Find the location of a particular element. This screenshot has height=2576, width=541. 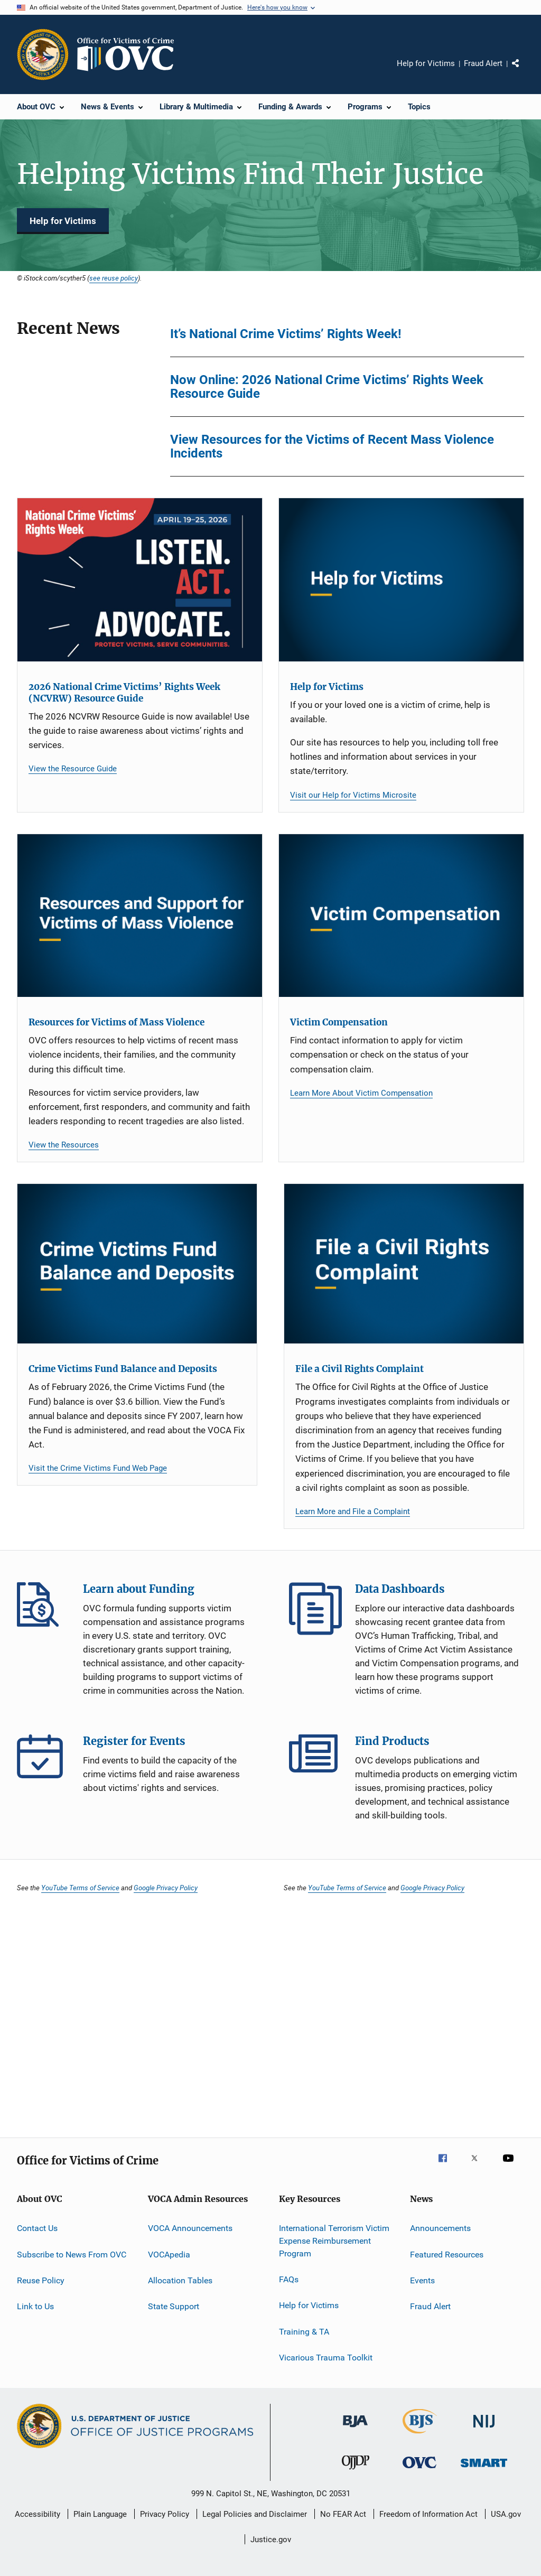

Data Dashboards is located at coordinates (315, 1608).